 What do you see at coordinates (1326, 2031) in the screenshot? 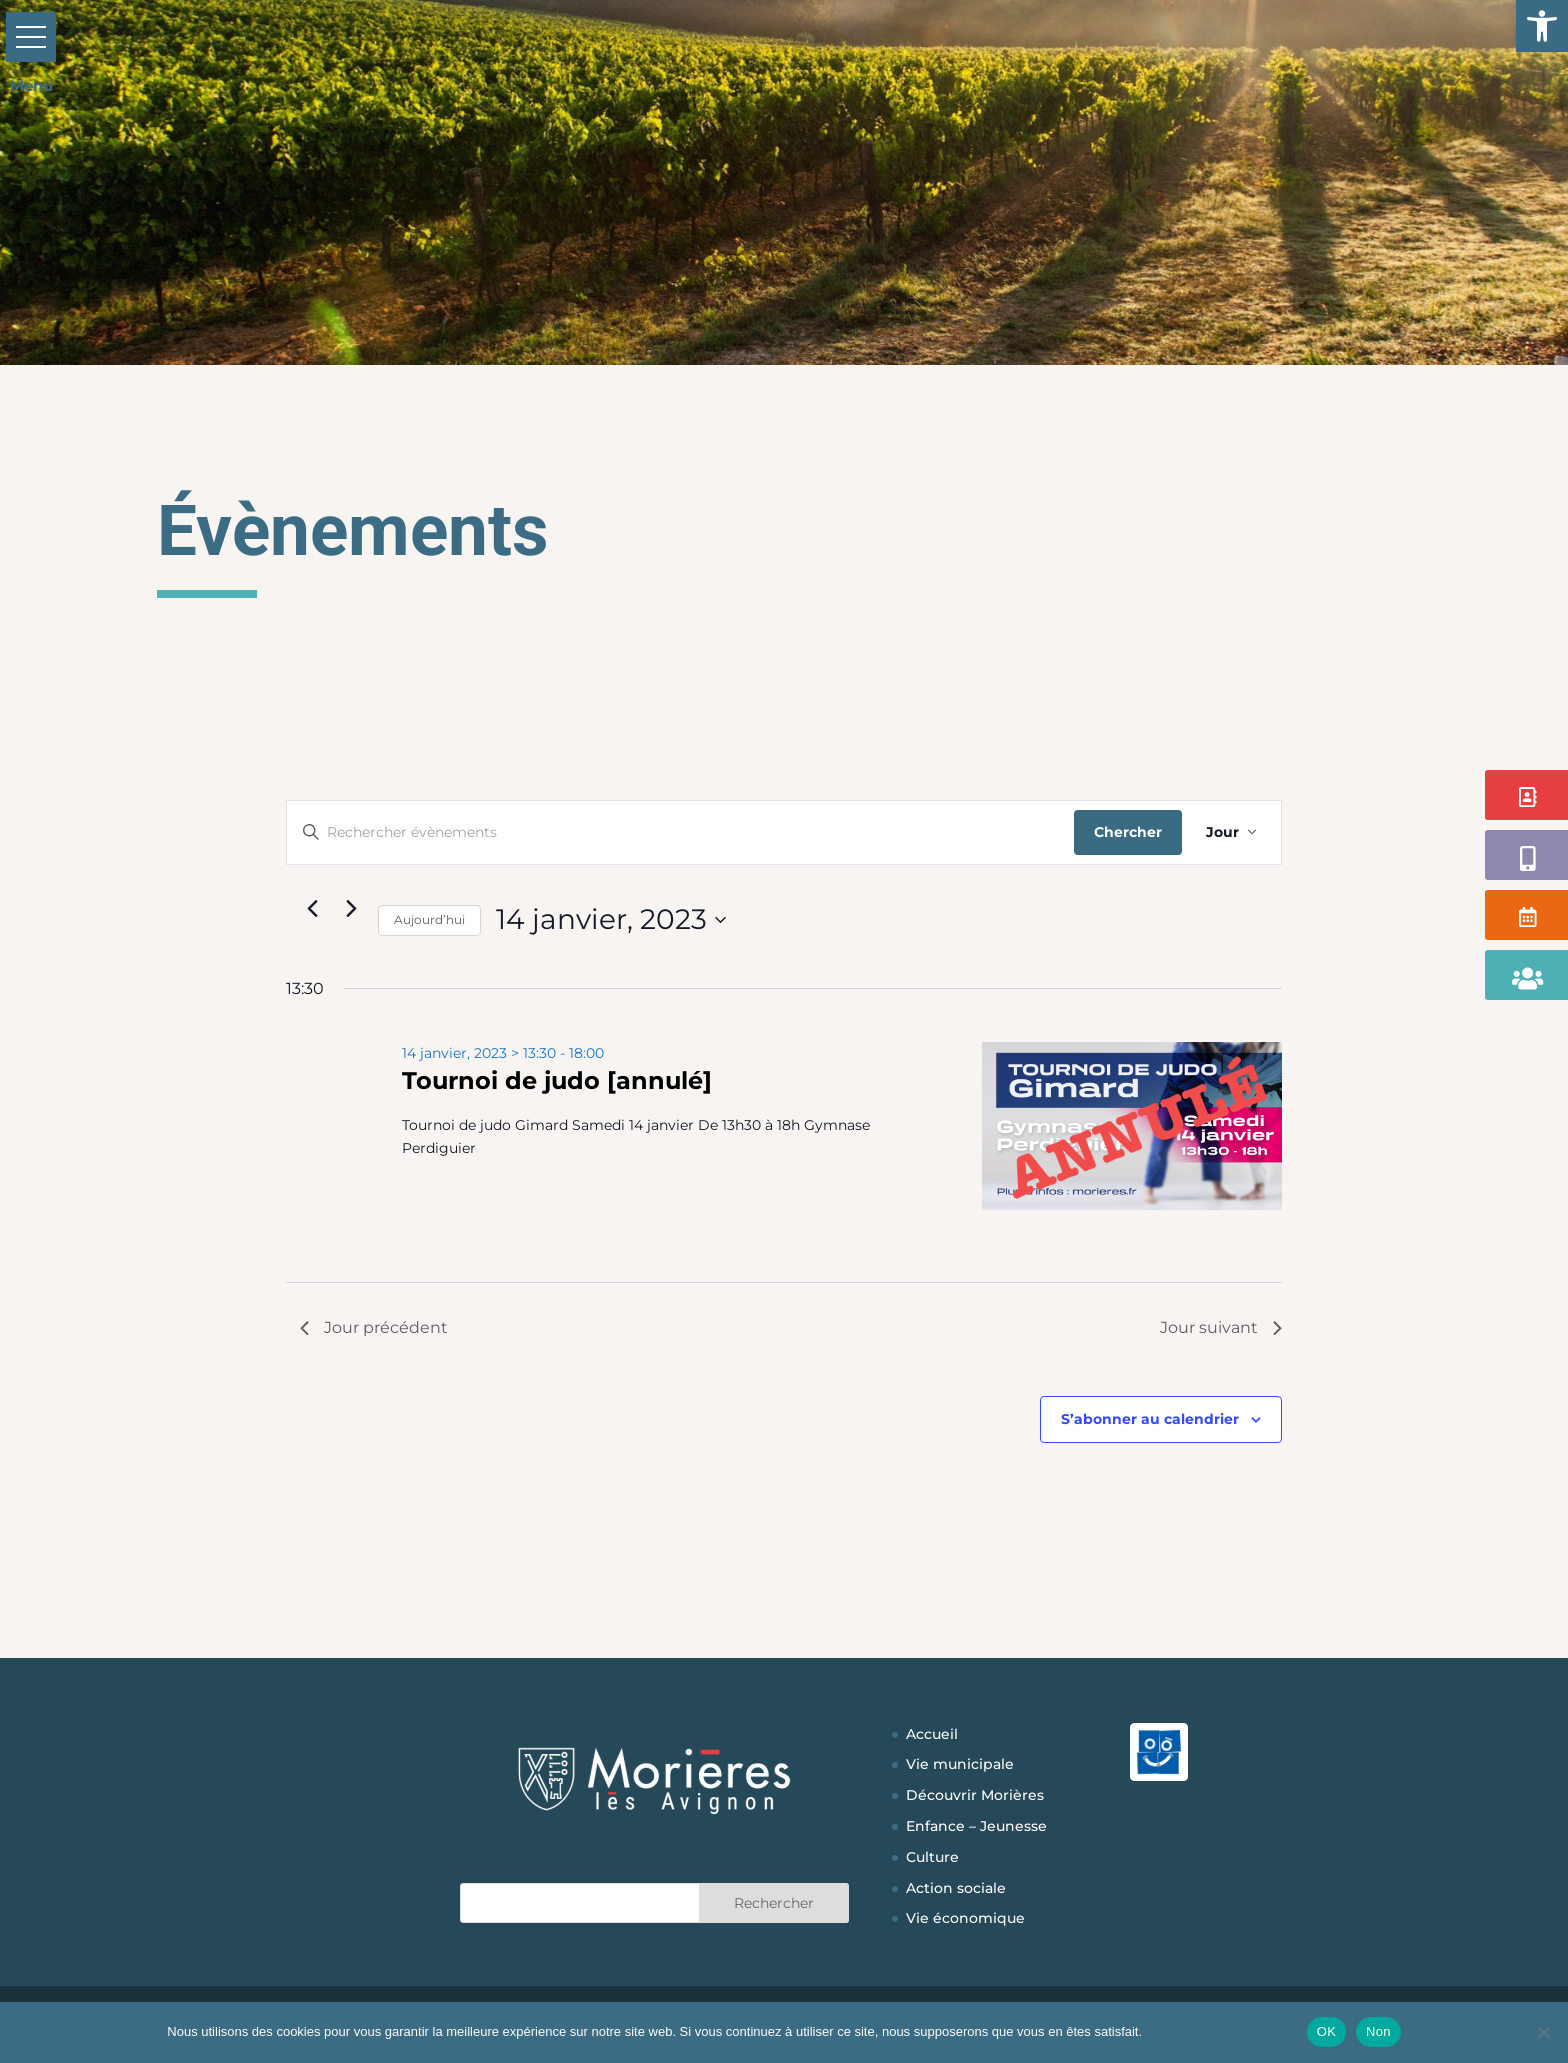
I see `OK` at bounding box center [1326, 2031].